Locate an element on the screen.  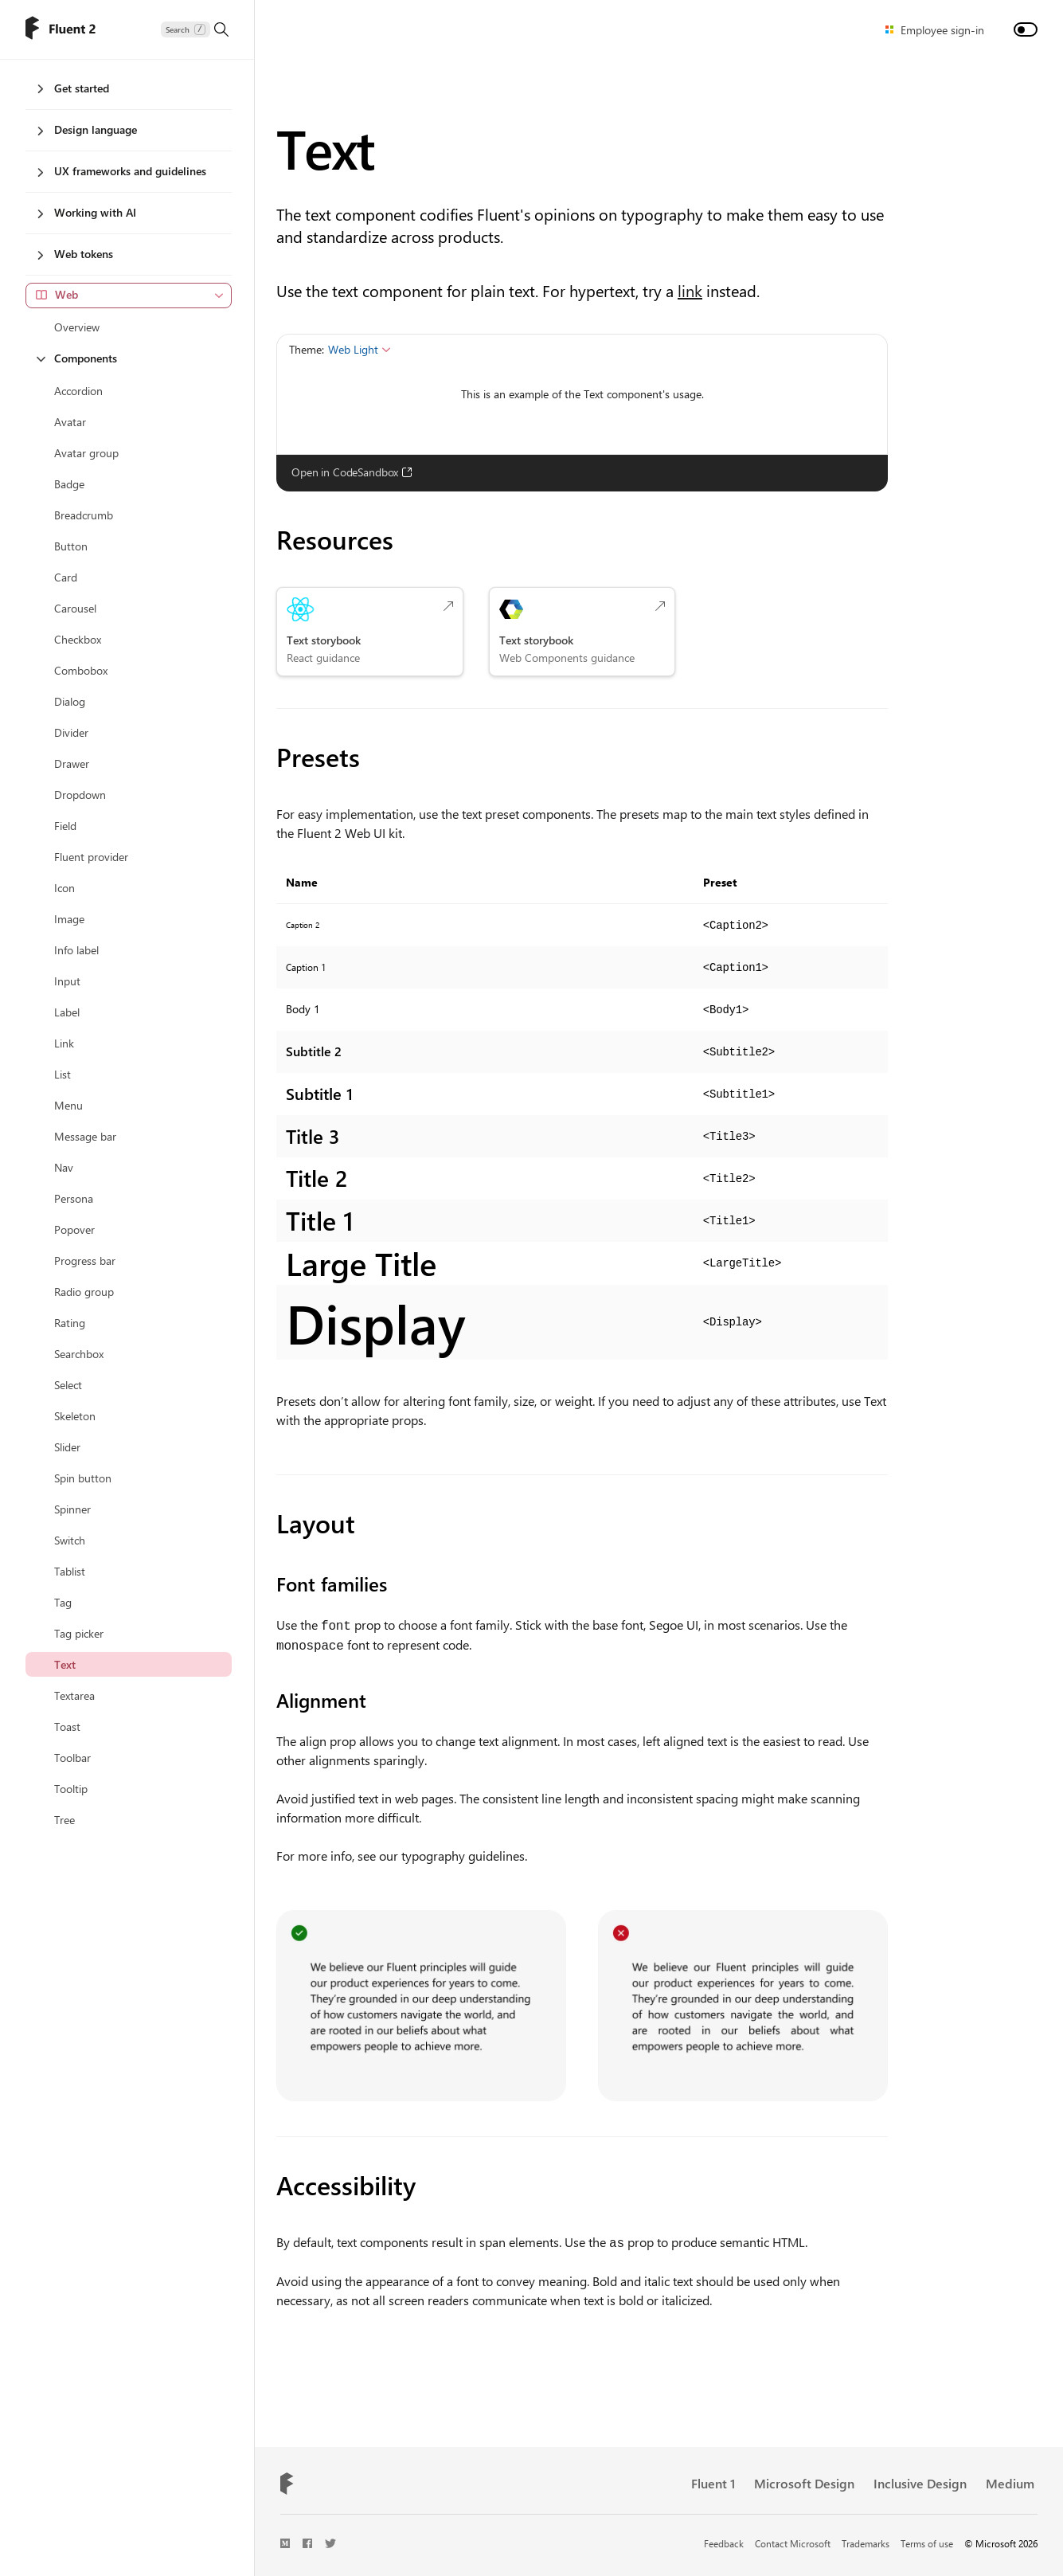
Web tokens is located at coordinates (75, 253).